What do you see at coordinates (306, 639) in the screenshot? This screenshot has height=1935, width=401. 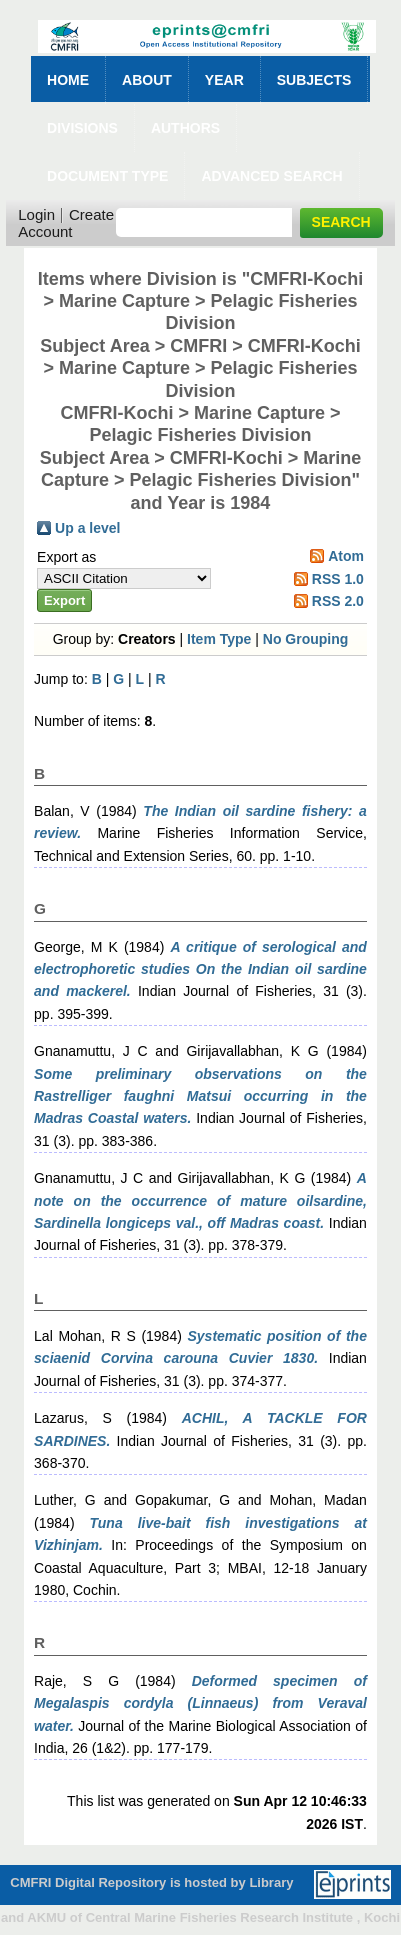 I see `No Grouping` at bounding box center [306, 639].